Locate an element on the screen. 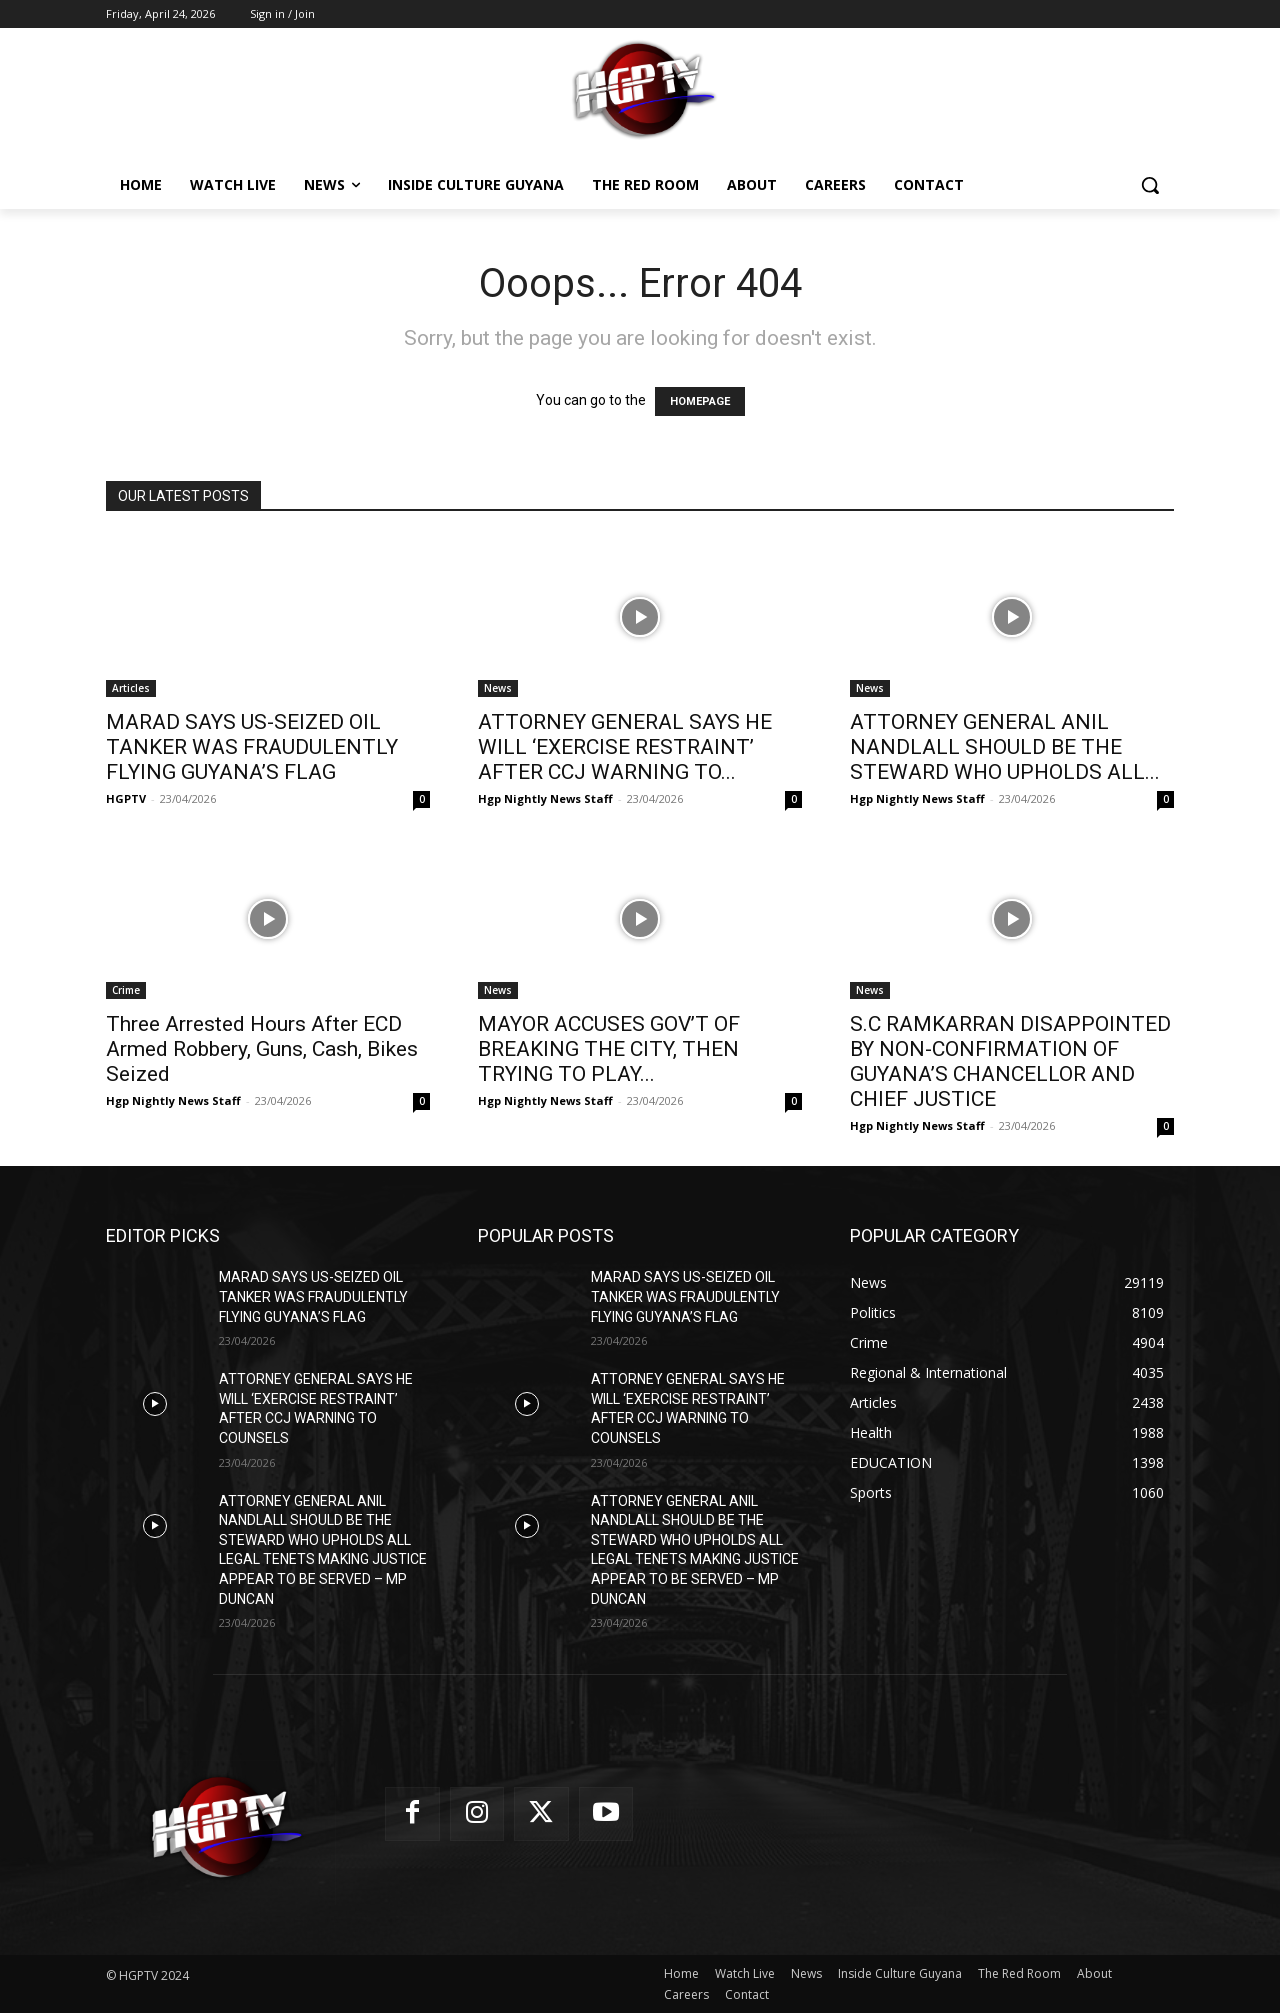 The width and height of the screenshot is (1280, 2013). Crime is located at coordinates (126, 990).